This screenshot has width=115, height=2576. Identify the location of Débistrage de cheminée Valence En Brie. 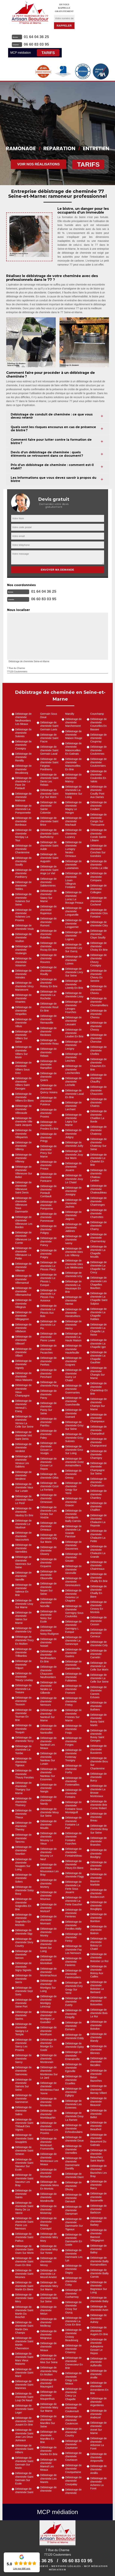
(23, 1590).